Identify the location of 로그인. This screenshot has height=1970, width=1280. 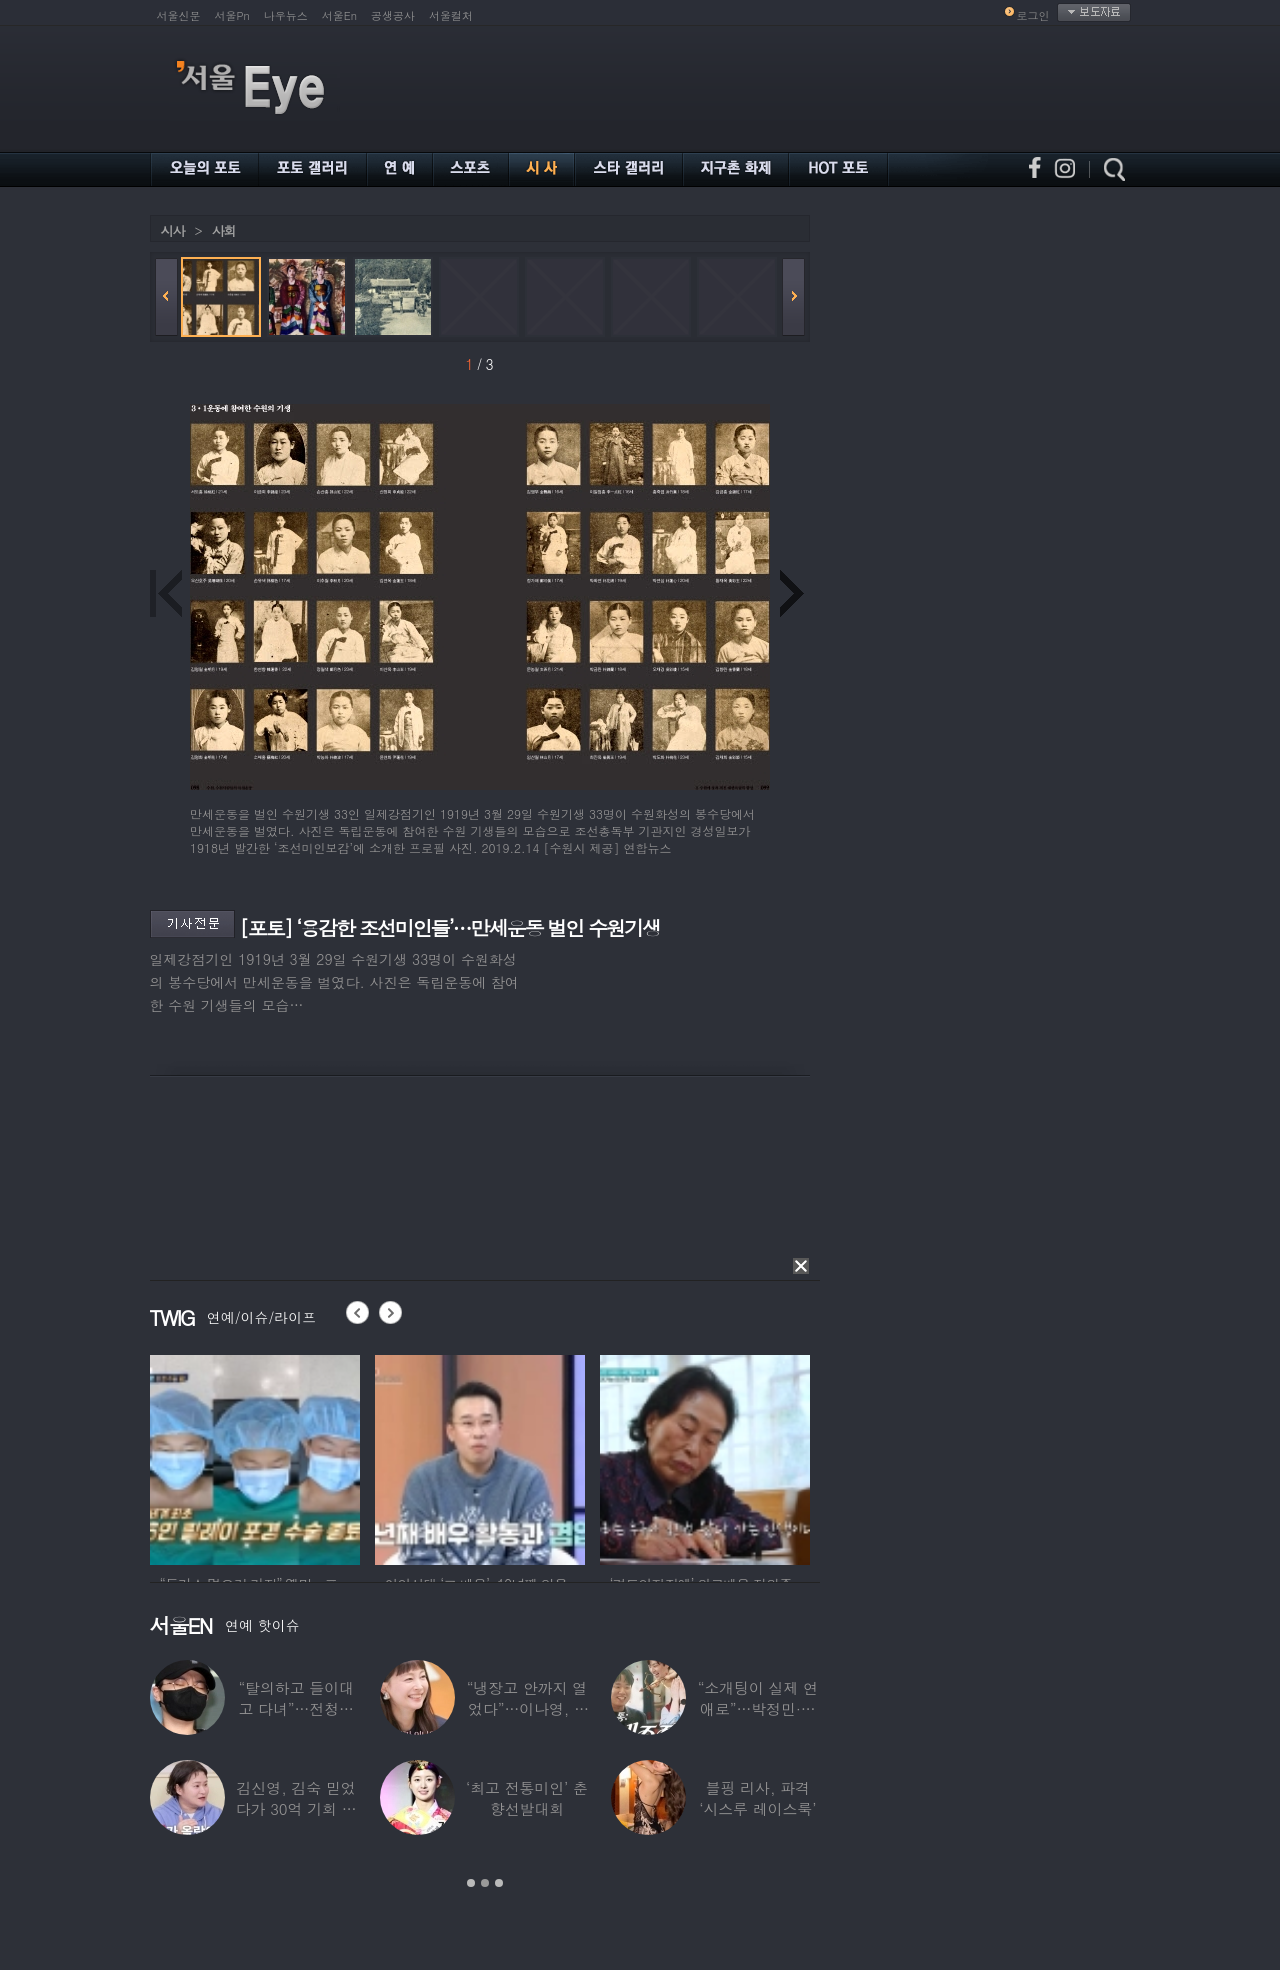
(1033, 15).